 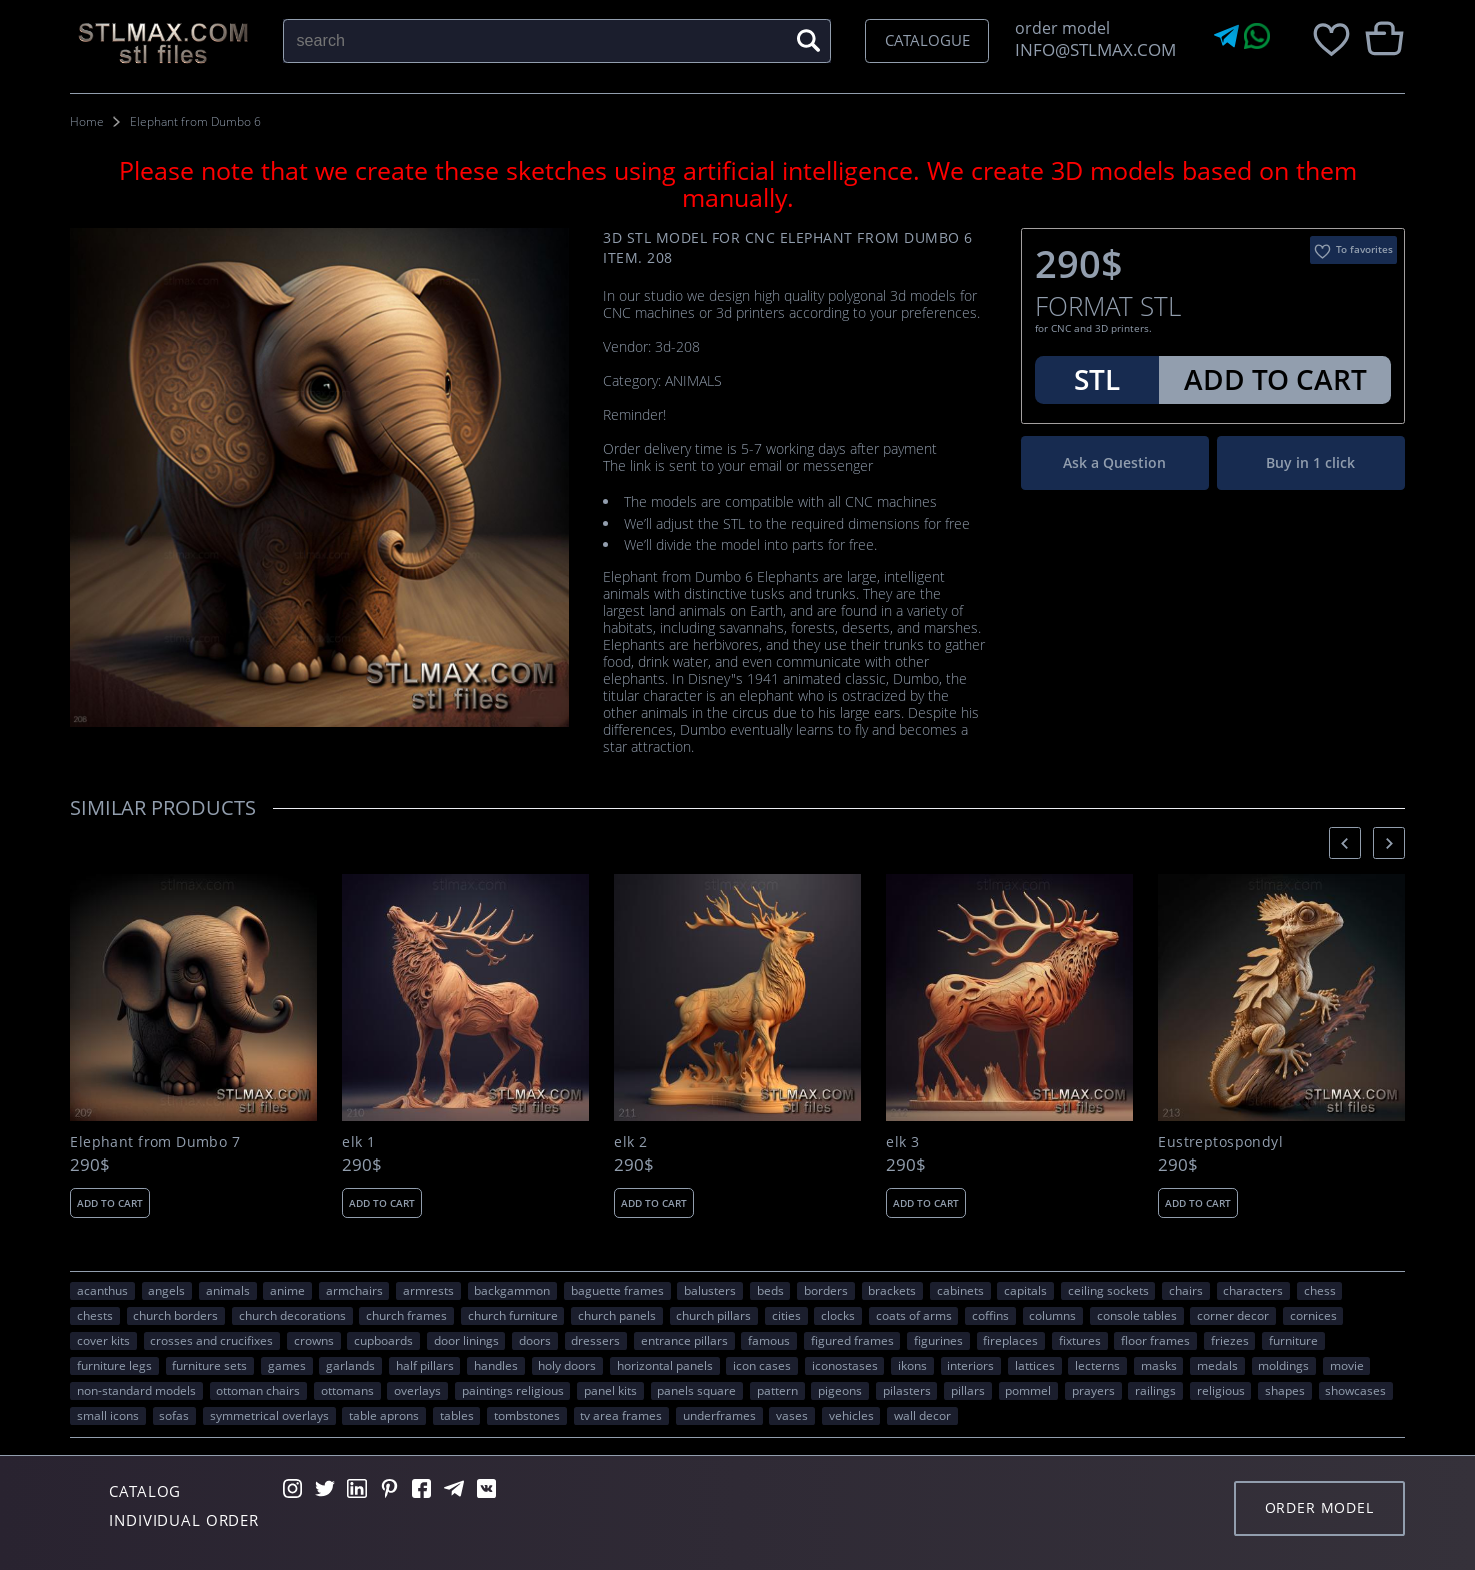 I want to click on underframes, so click(x=719, y=1415).